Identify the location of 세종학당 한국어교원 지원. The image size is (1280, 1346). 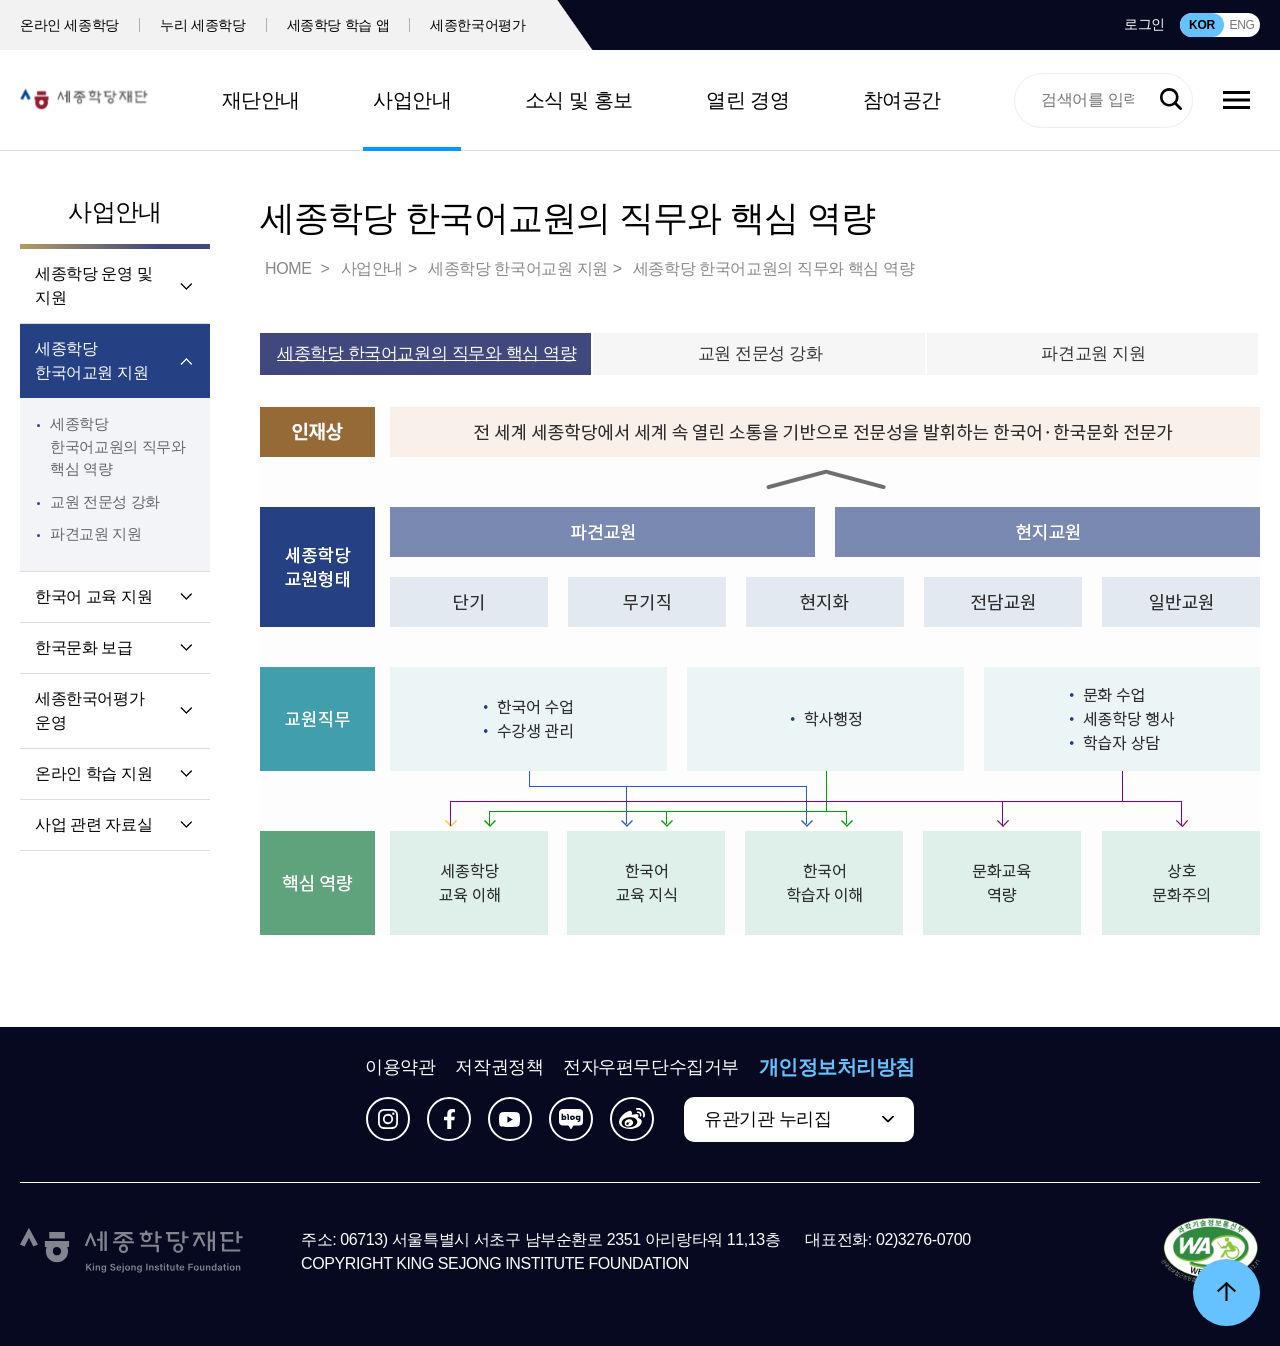
(91, 360).